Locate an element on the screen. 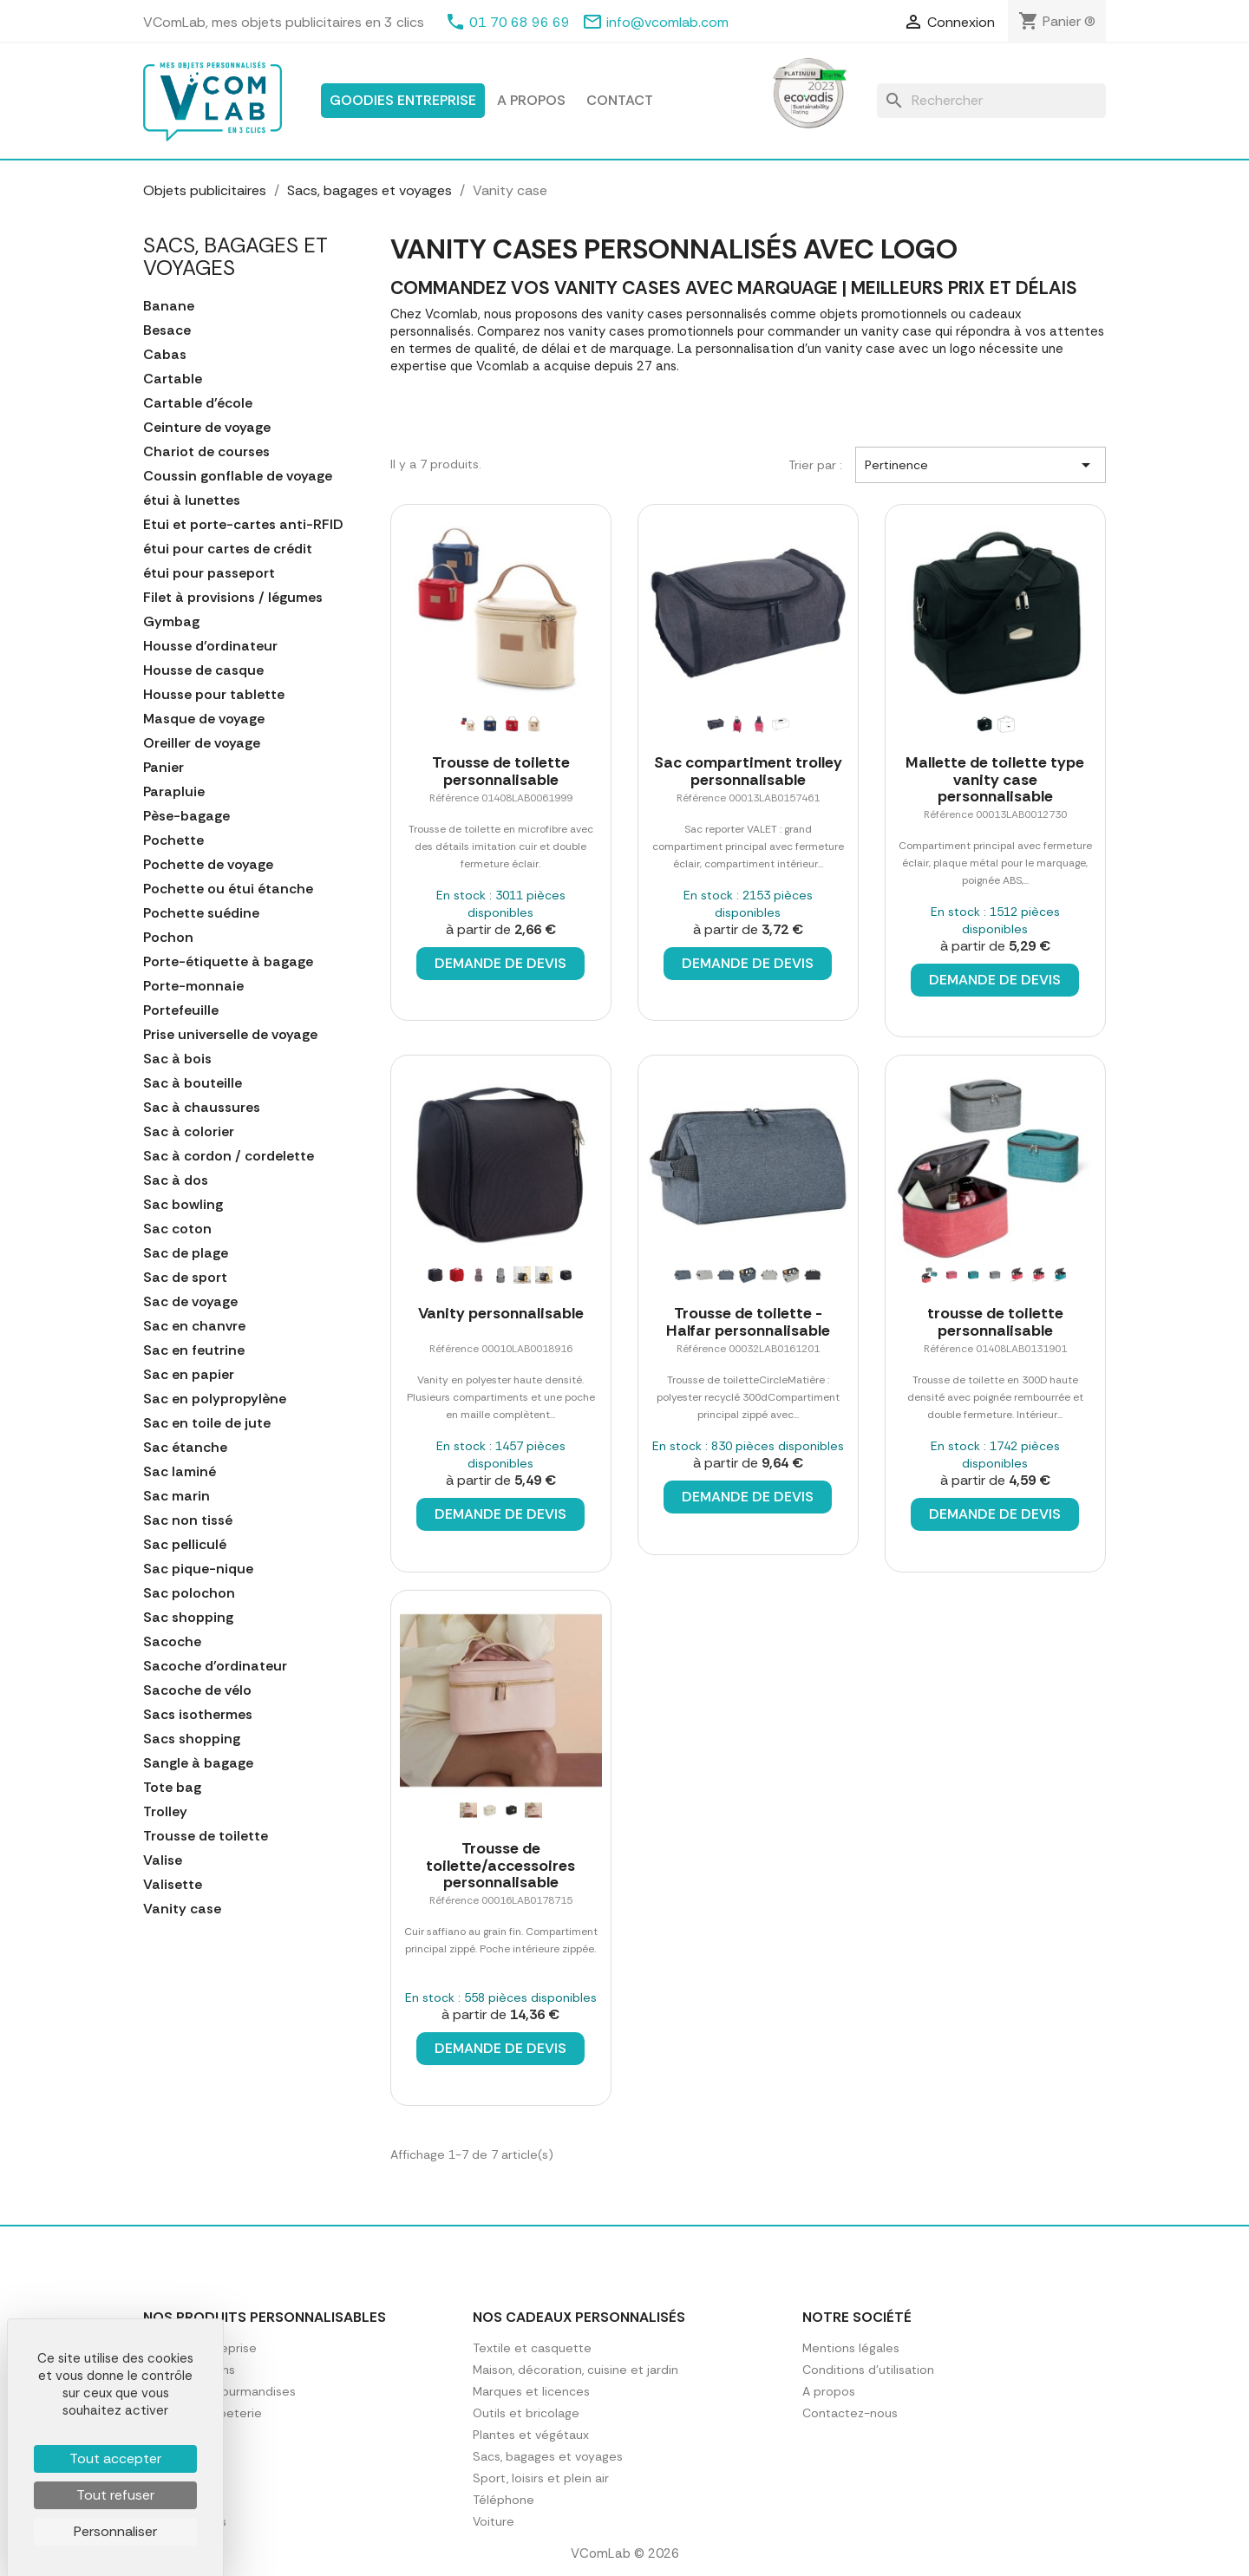  Housse pour tablette is located at coordinates (213, 694).